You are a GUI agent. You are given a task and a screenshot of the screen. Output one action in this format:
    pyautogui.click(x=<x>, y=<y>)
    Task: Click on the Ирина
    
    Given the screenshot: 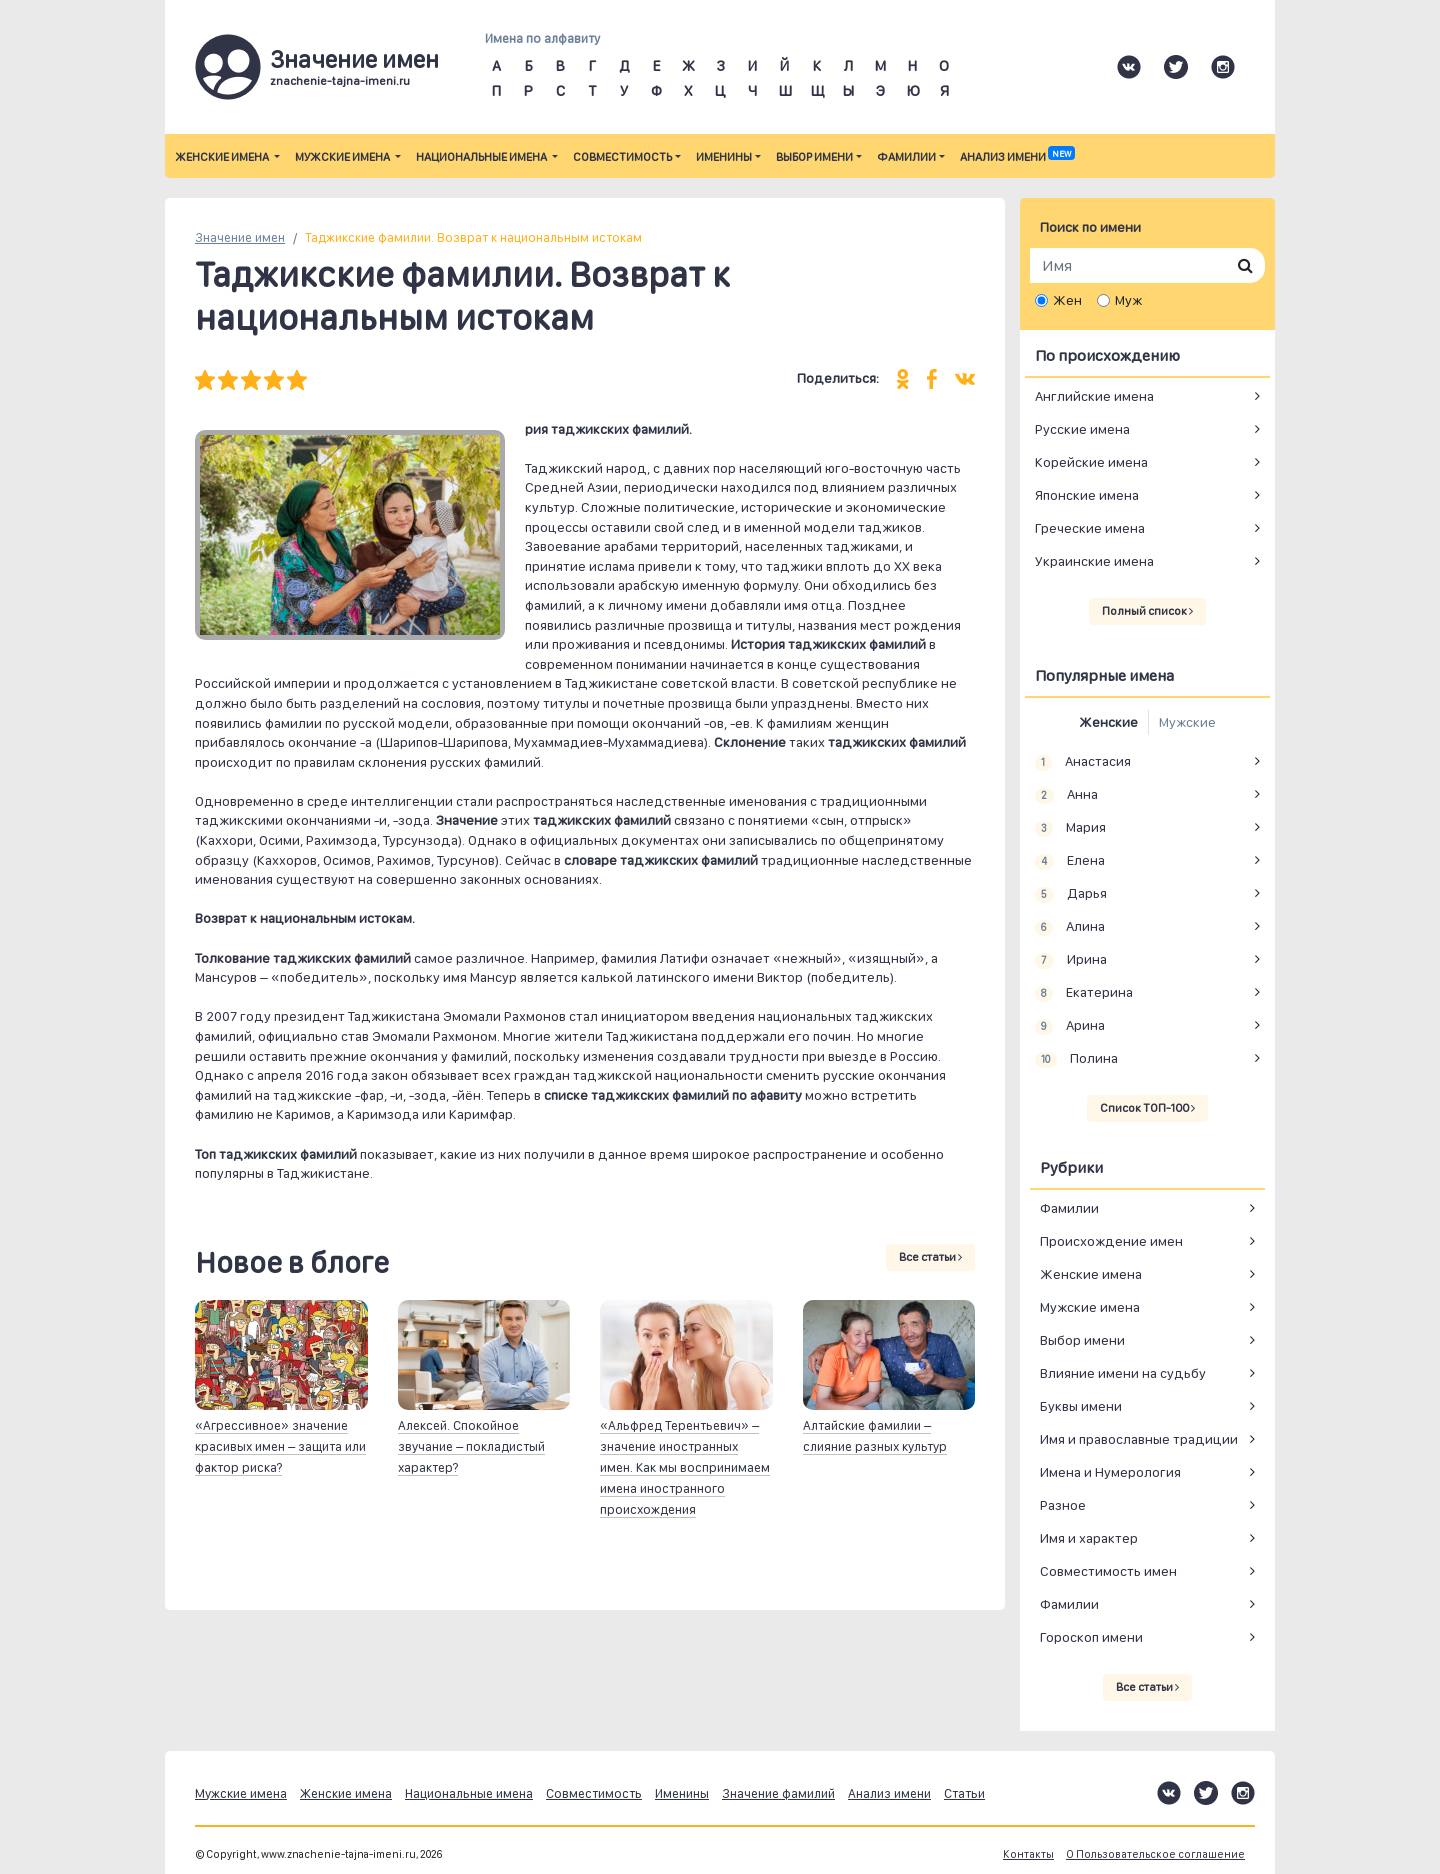 What is the action you would take?
    pyautogui.click(x=1071, y=960)
    